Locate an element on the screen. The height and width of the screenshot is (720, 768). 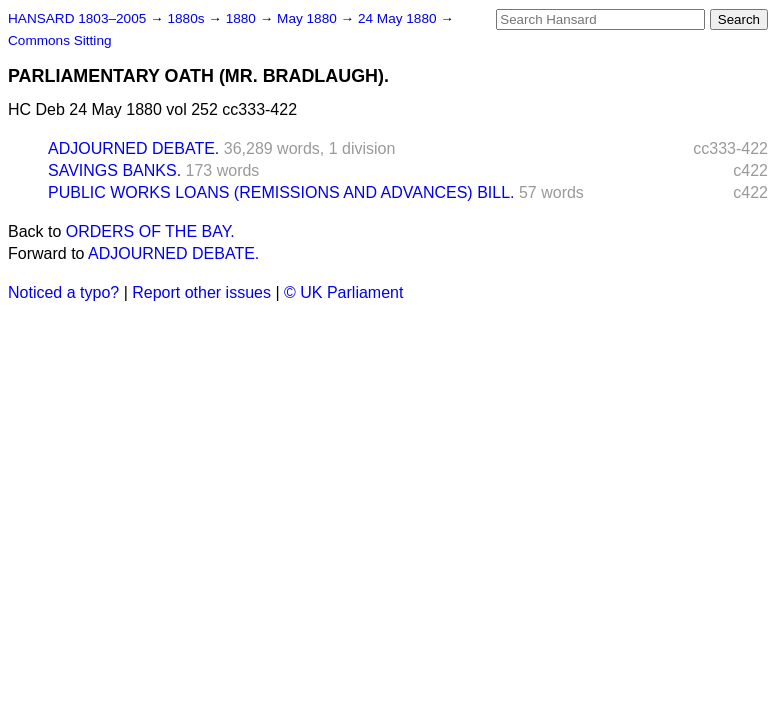
Report other issues is located at coordinates (201, 292).